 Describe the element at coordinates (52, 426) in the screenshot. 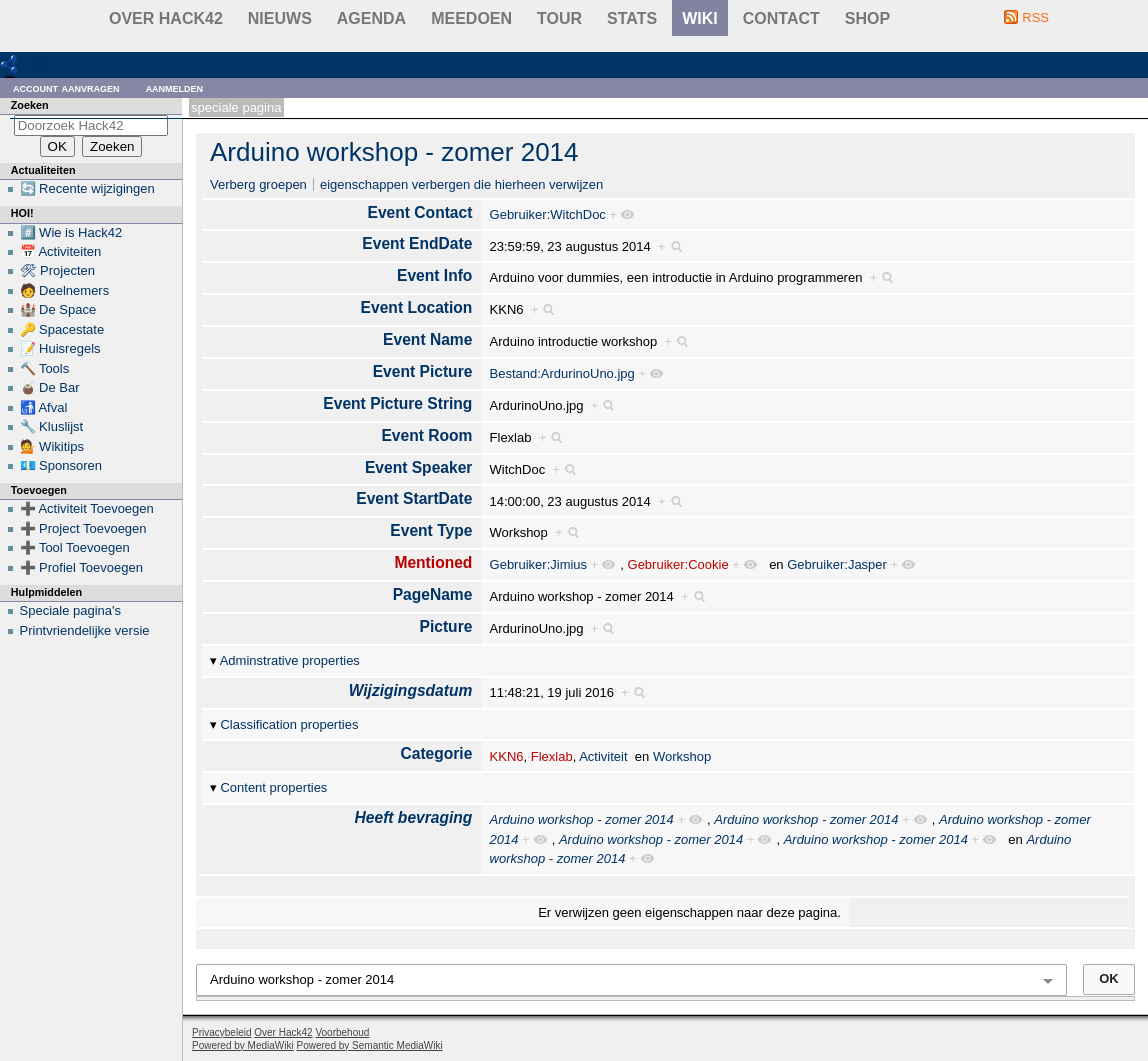

I see `🔧 Kluslijst` at that location.